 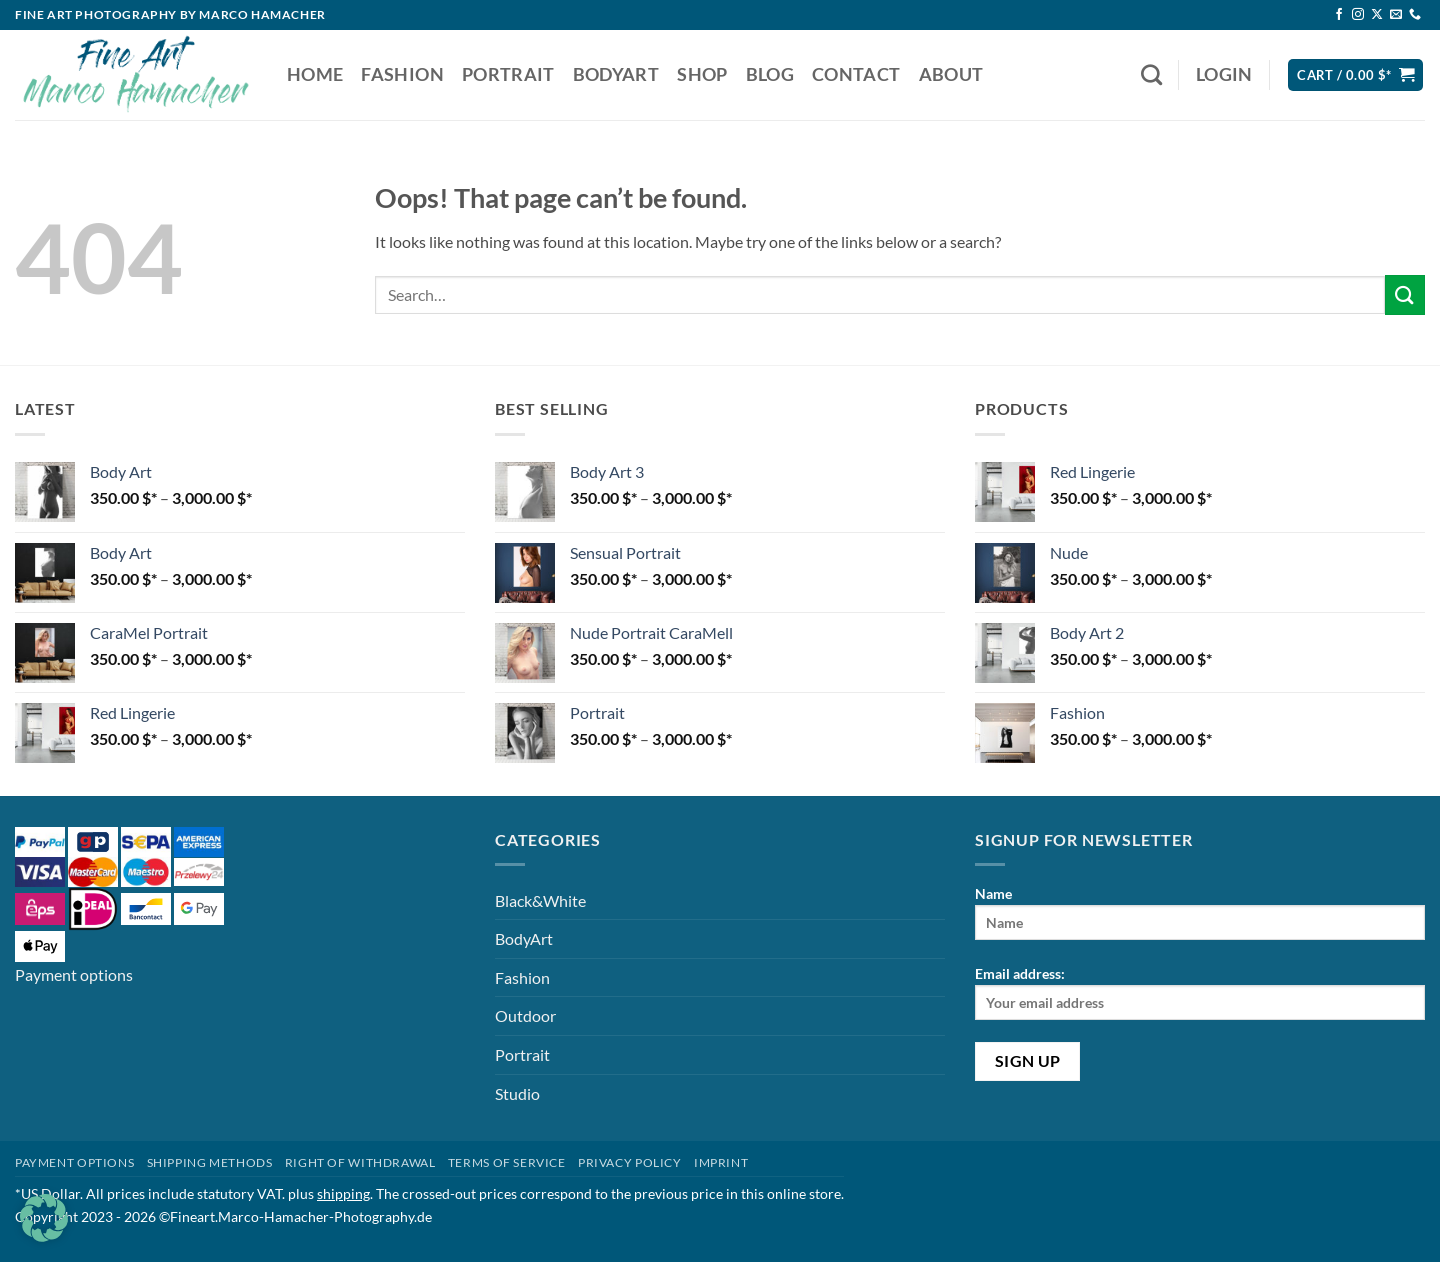 What do you see at coordinates (616, 74) in the screenshot?
I see `BodyArt` at bounding box center [616, 74].